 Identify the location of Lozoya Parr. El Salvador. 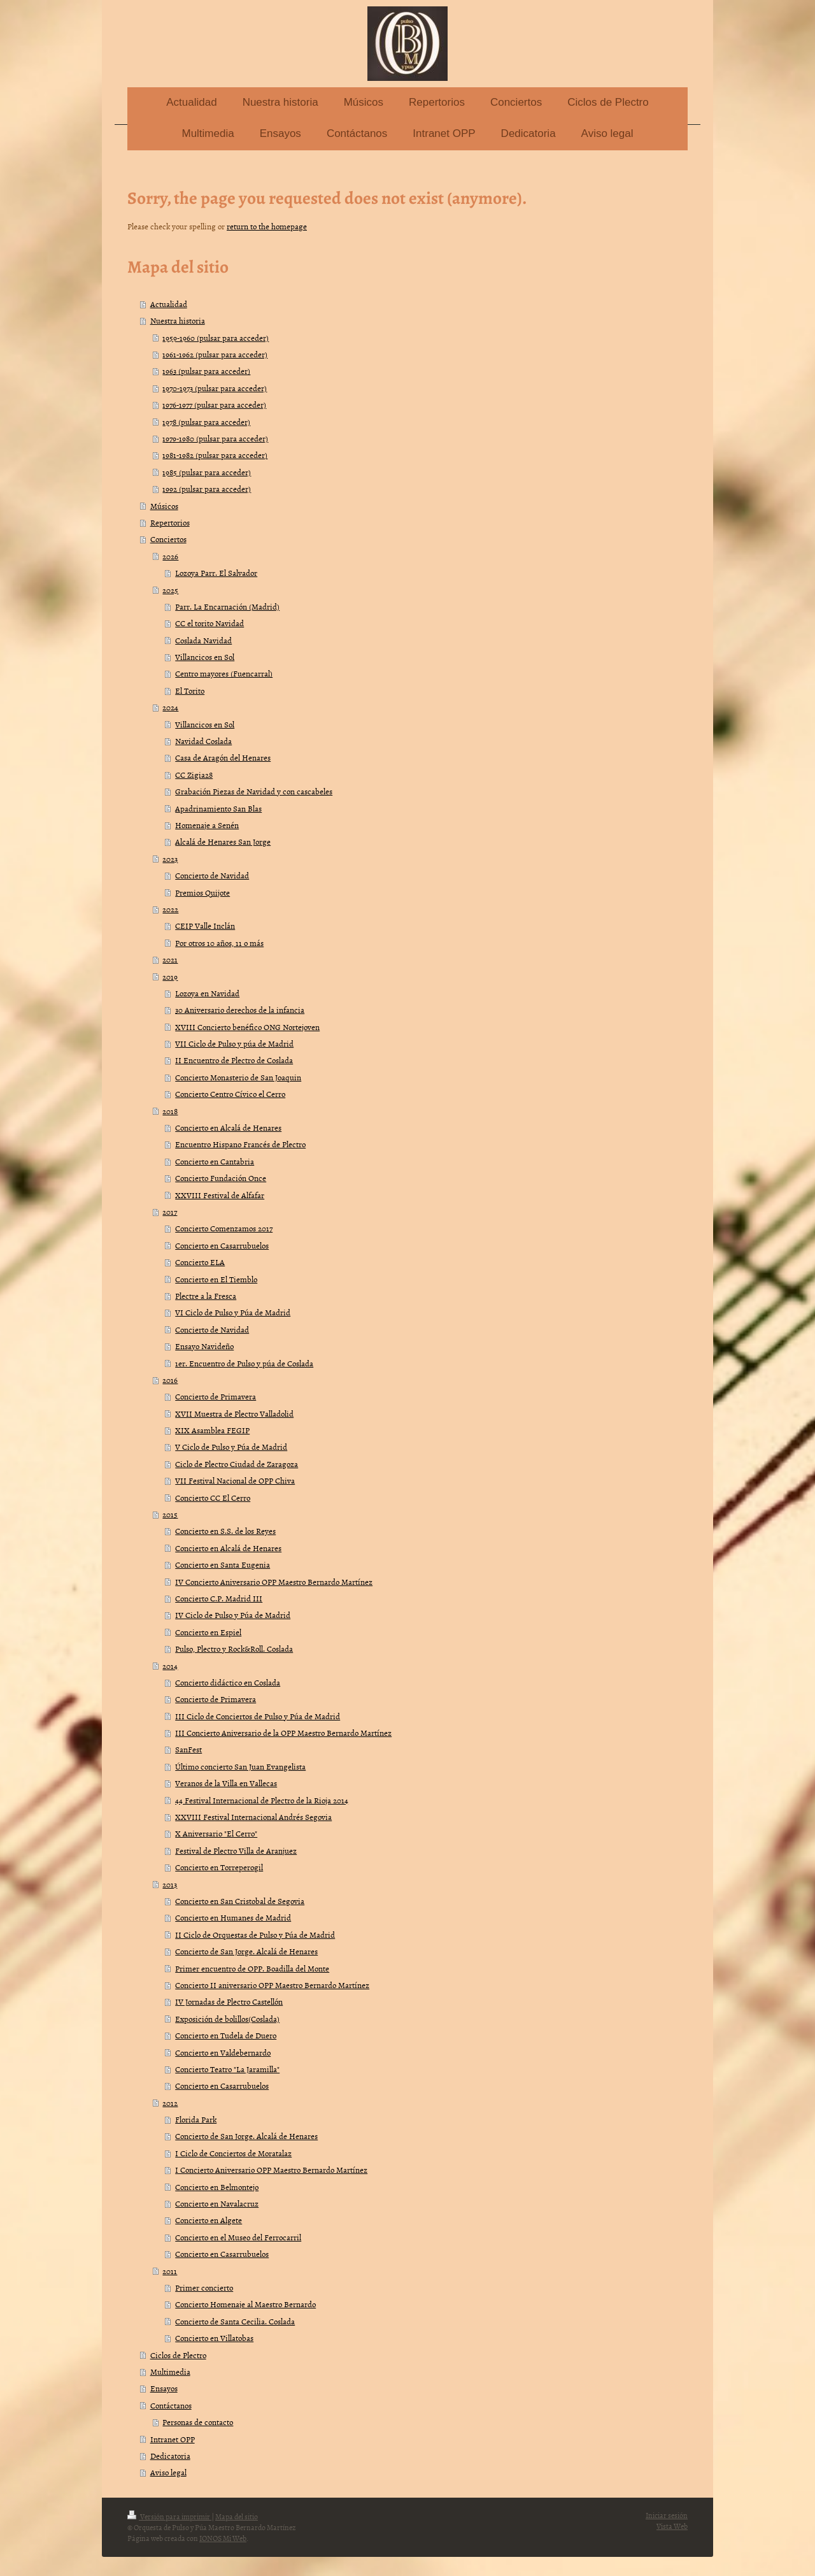
(216, 572).